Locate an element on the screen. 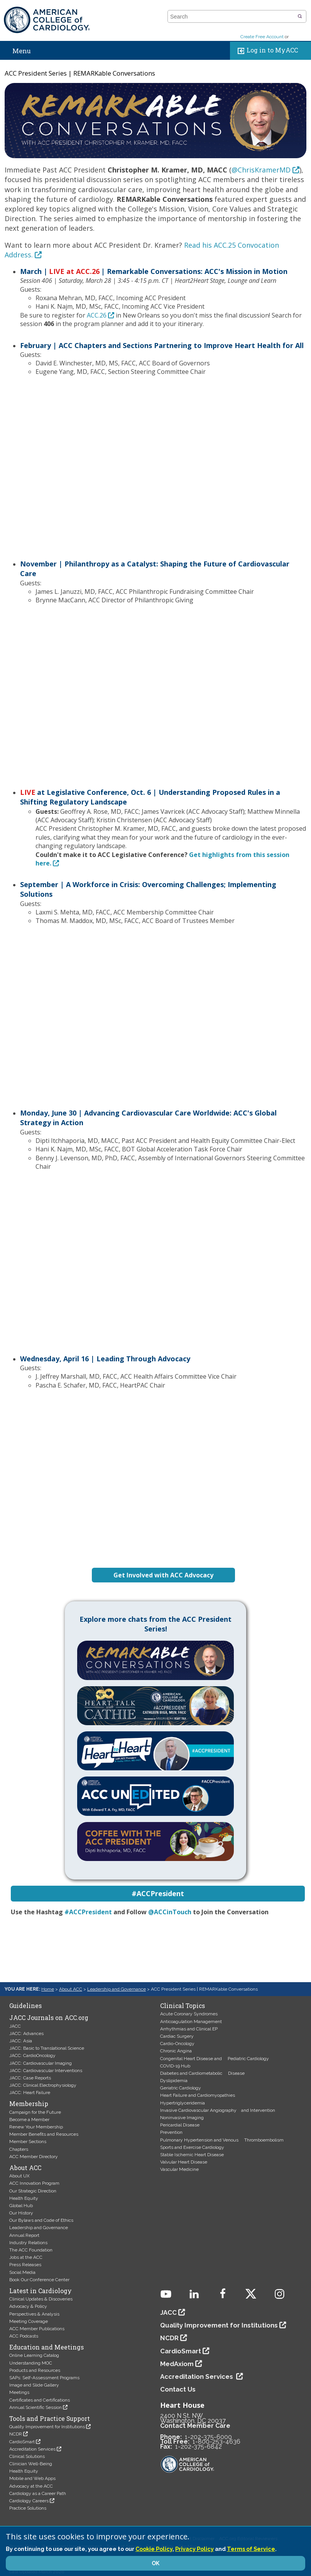 The height and width of the screenshot is (2576, 311). Campaign for the Future is located at coordinates (35, 2112).